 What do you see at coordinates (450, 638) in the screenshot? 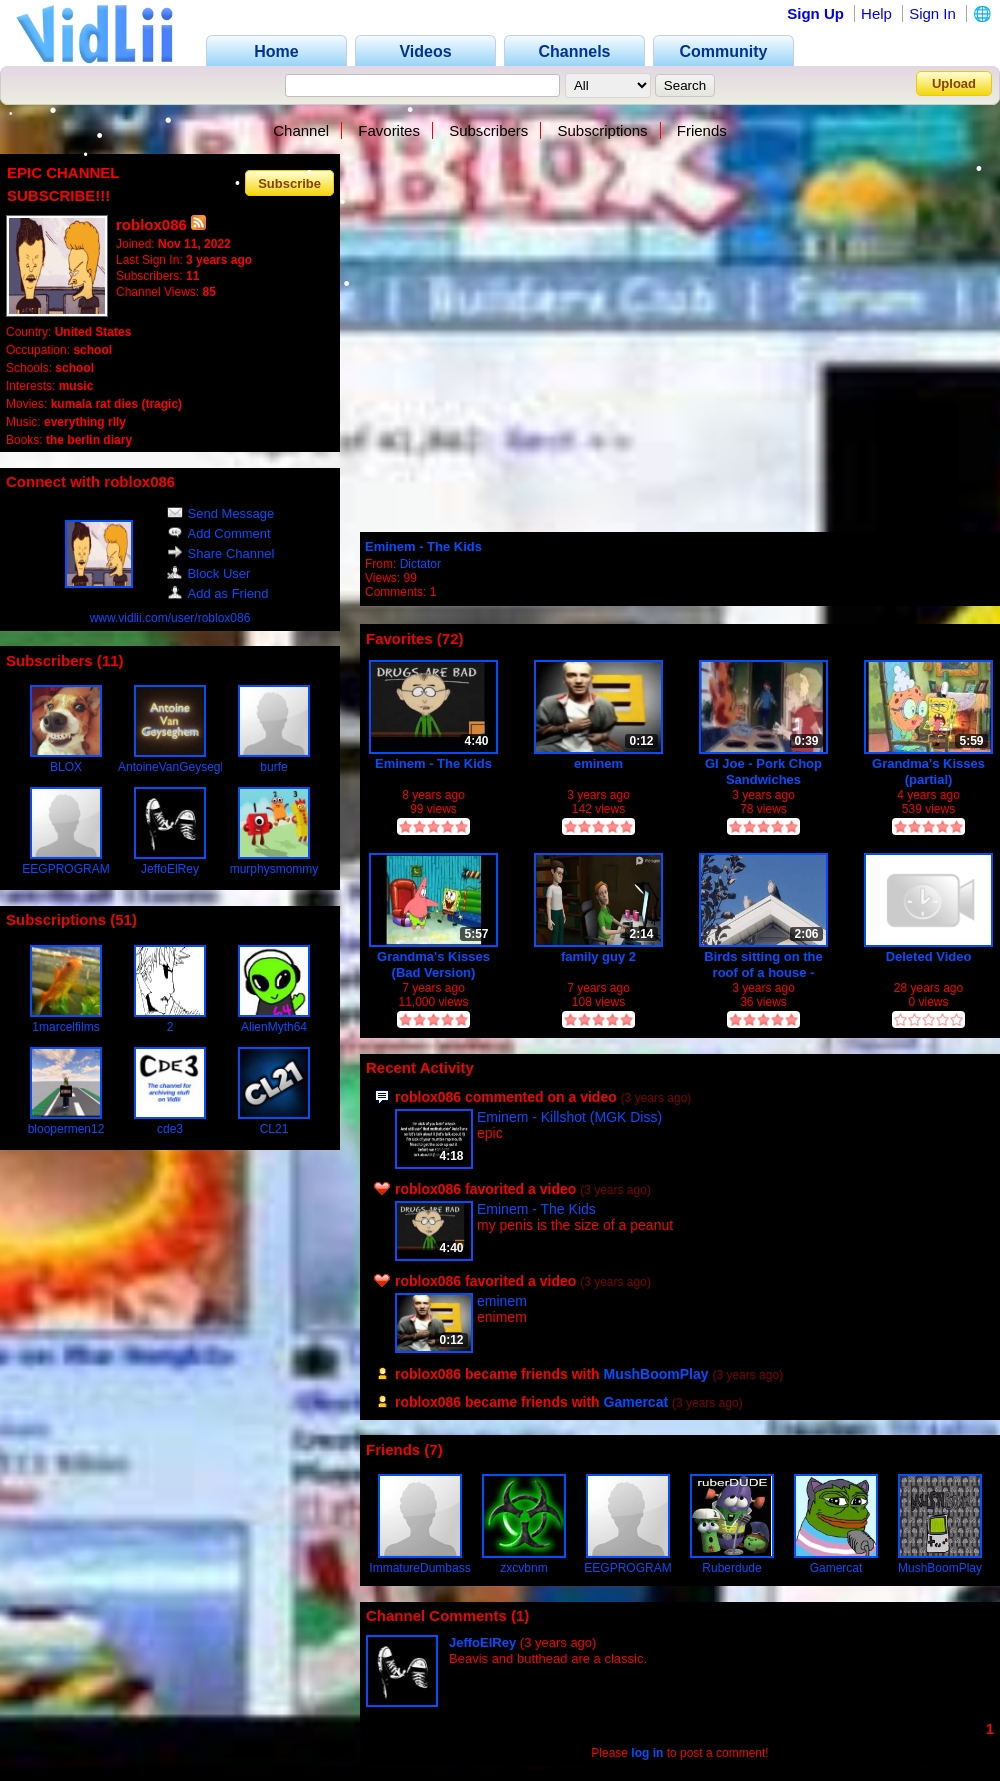
I see `72` at bounding box center [450, 638].